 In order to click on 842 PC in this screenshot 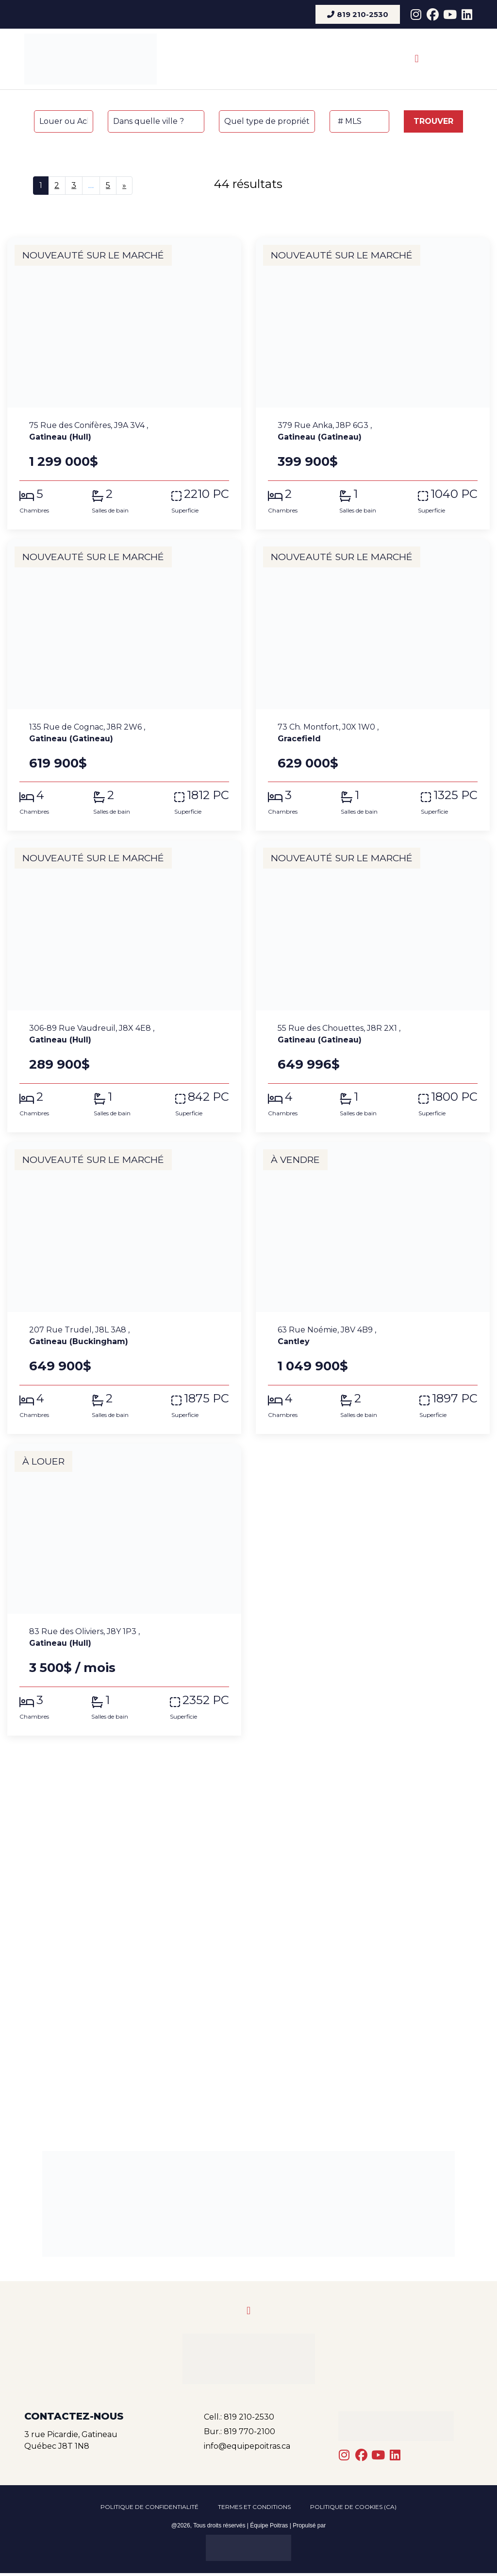, I will do `click(208, 1097)`.